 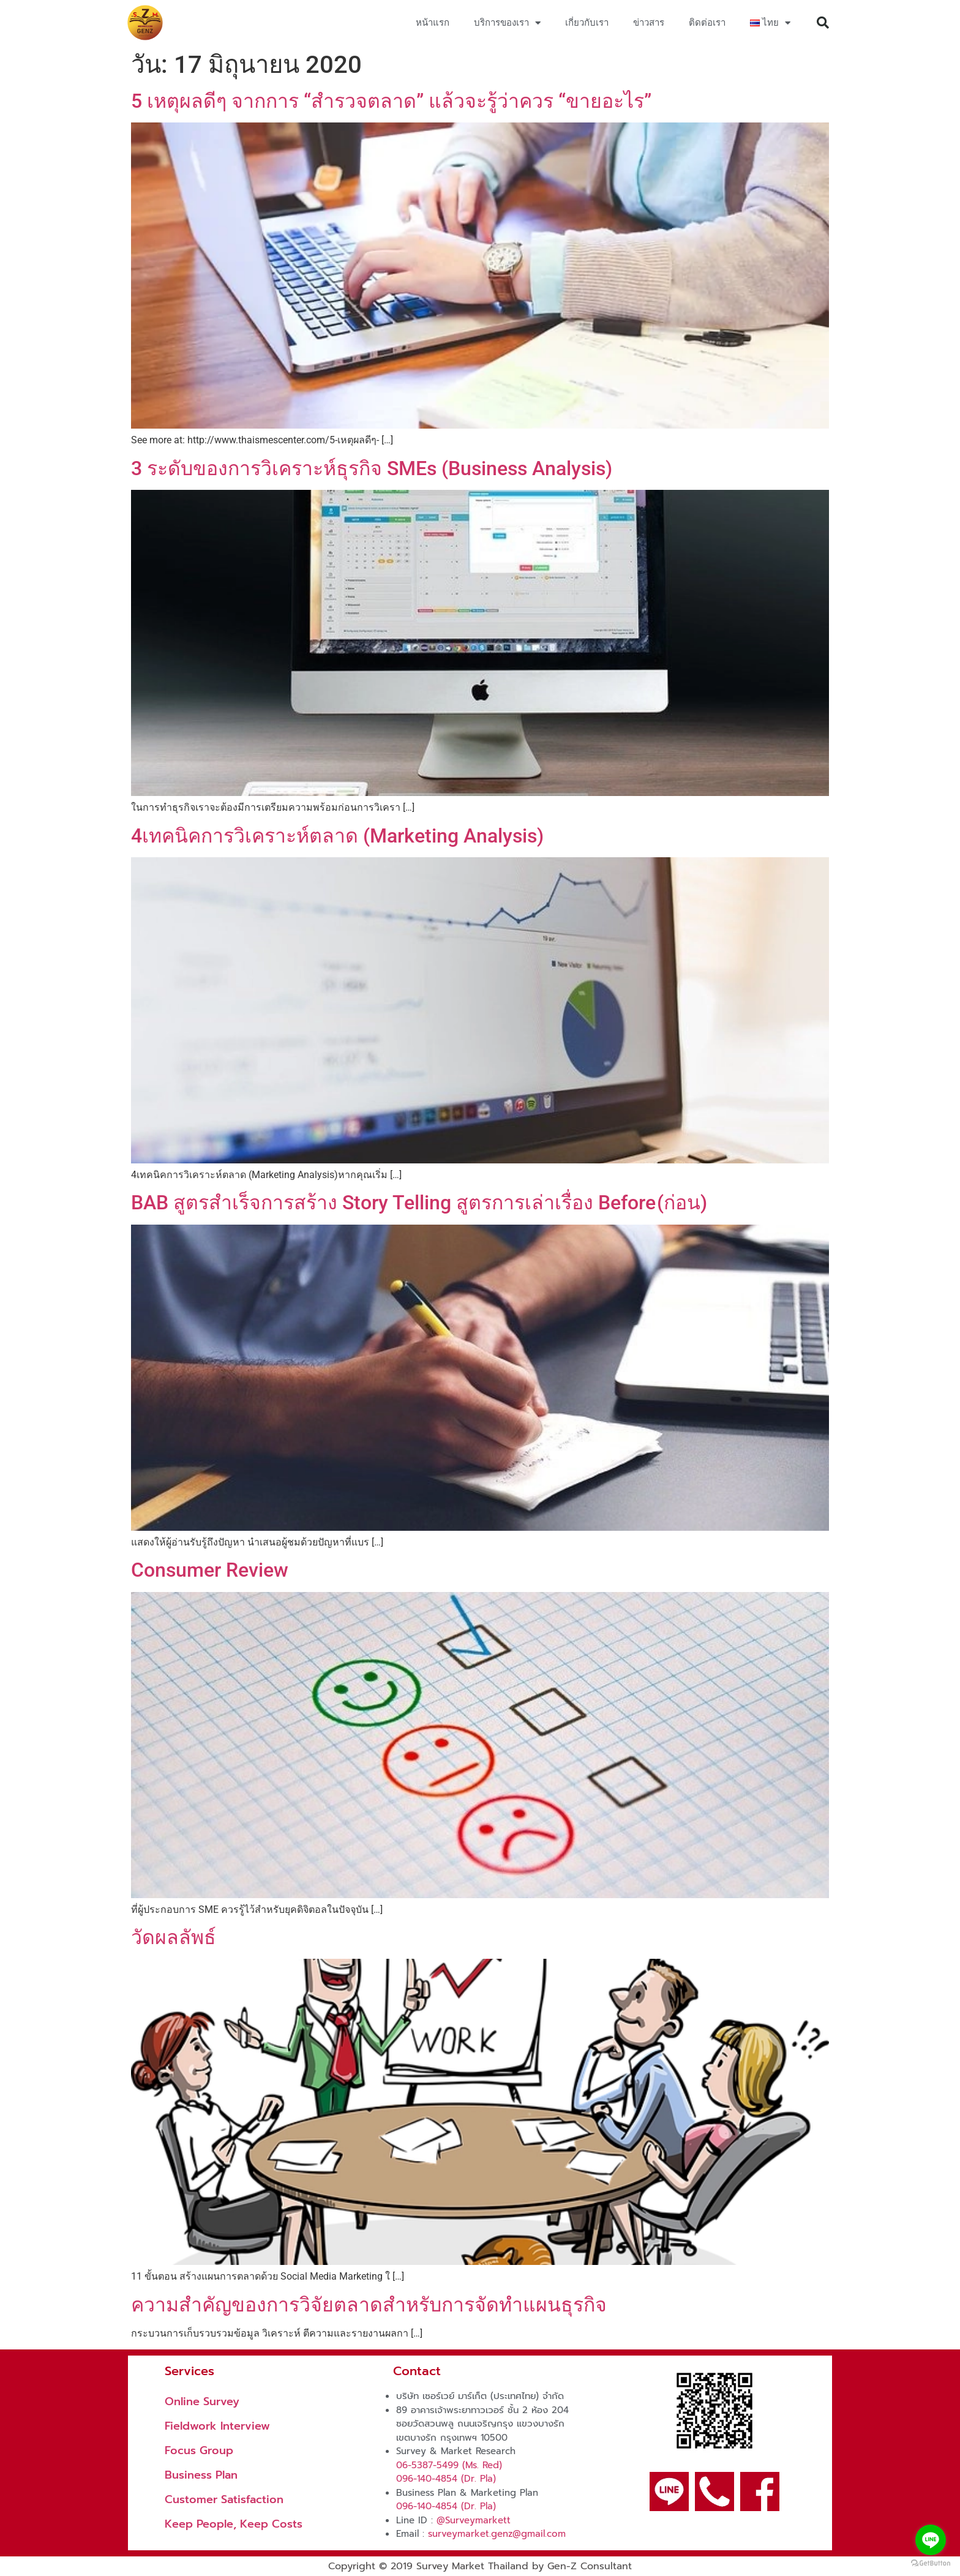 I want to click on [Go to line], so click(x=930, y=2540).